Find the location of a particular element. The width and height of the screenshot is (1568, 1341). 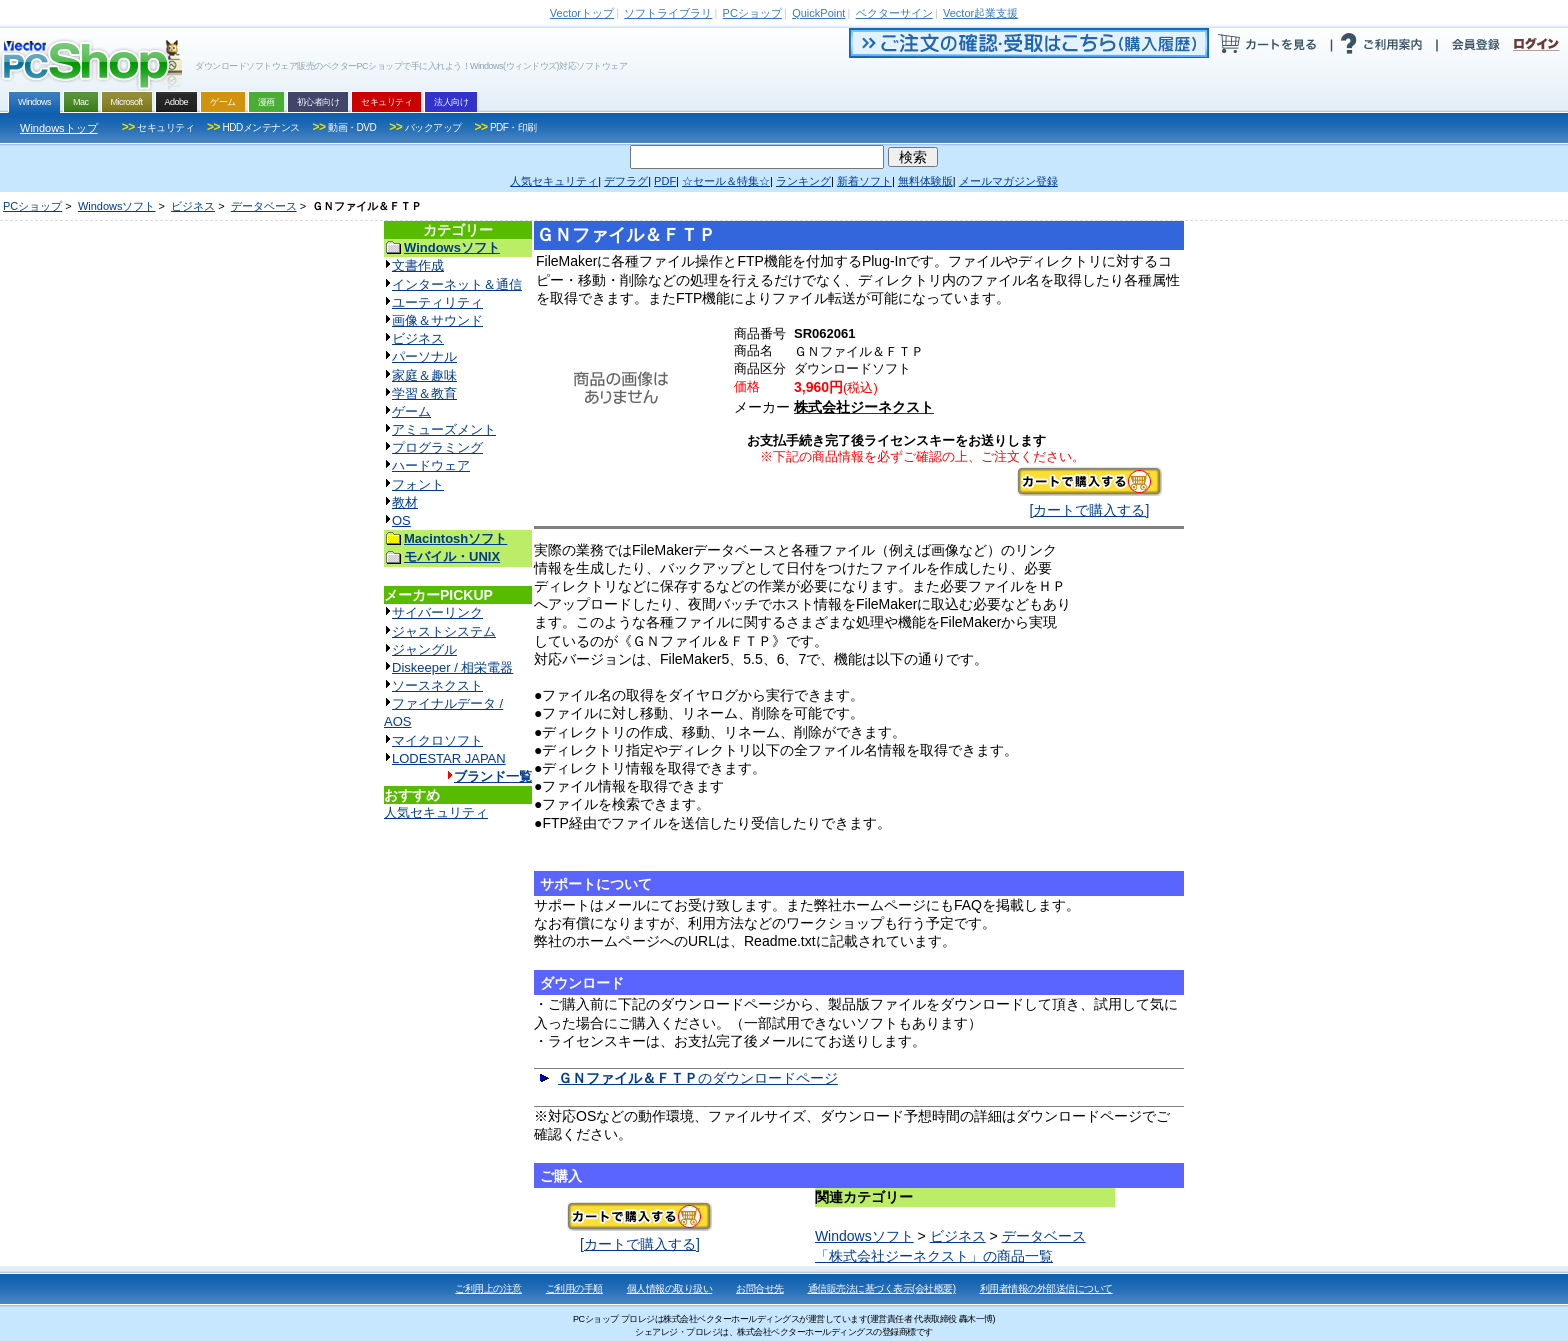

データベース is located at coordinates (264, 206).